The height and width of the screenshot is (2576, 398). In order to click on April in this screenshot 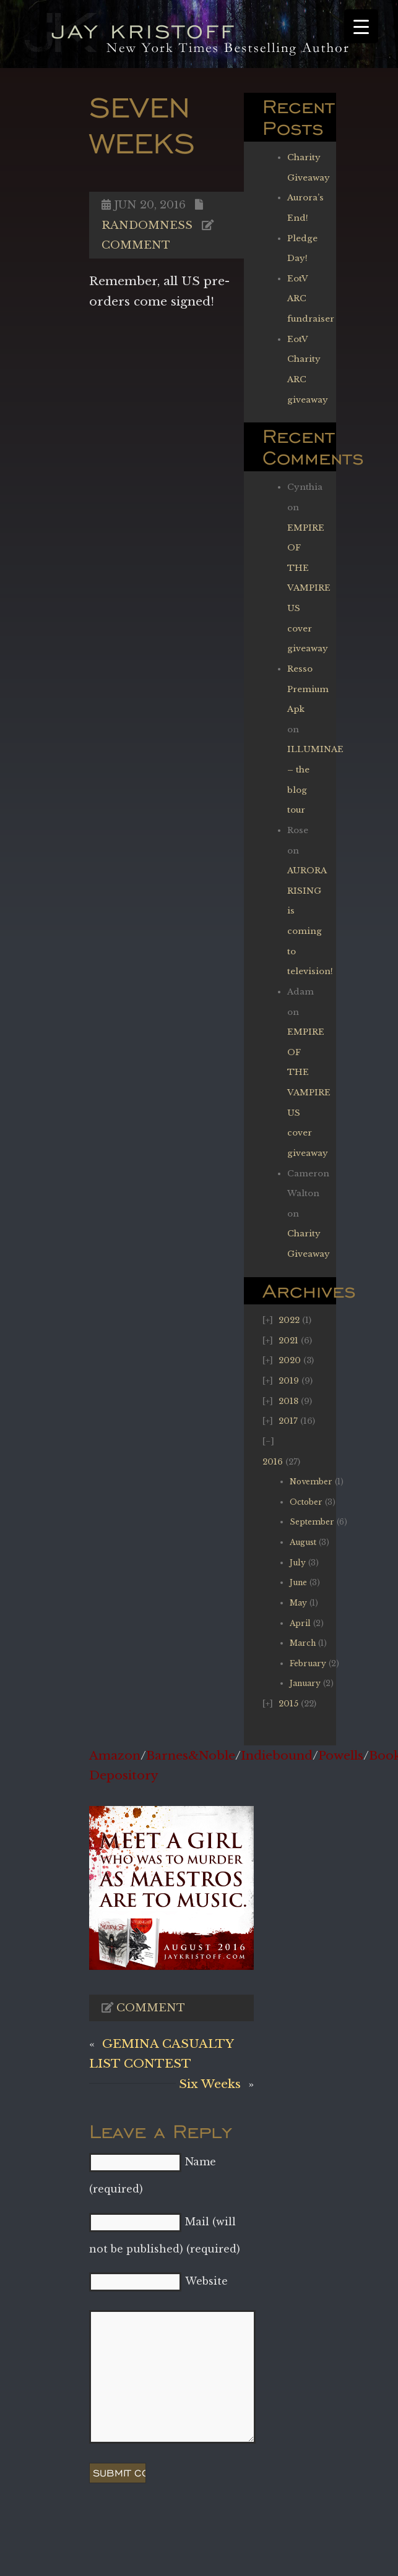, I will do `click(300, 1623)`.